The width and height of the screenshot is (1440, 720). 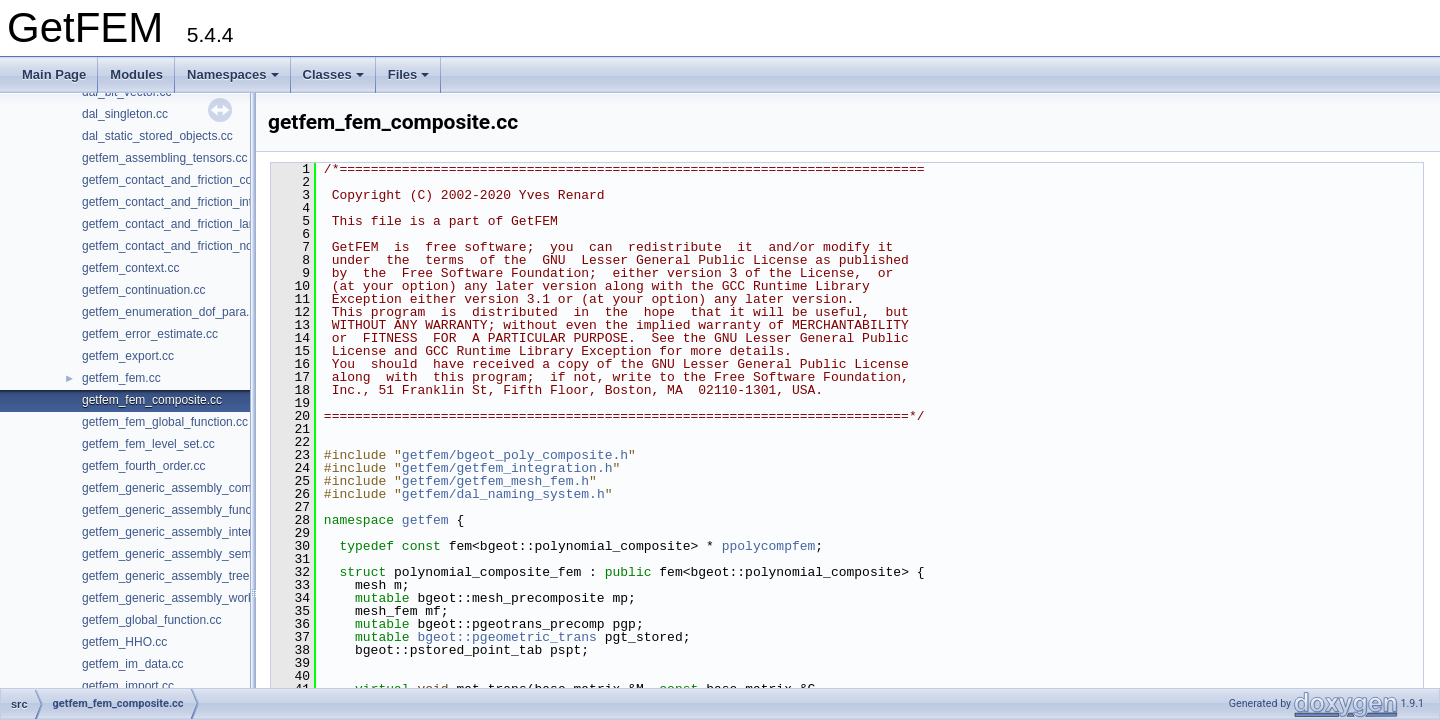 I want to click on getfem/bgeot_poly_composite.h, so click(x=515, y=455).